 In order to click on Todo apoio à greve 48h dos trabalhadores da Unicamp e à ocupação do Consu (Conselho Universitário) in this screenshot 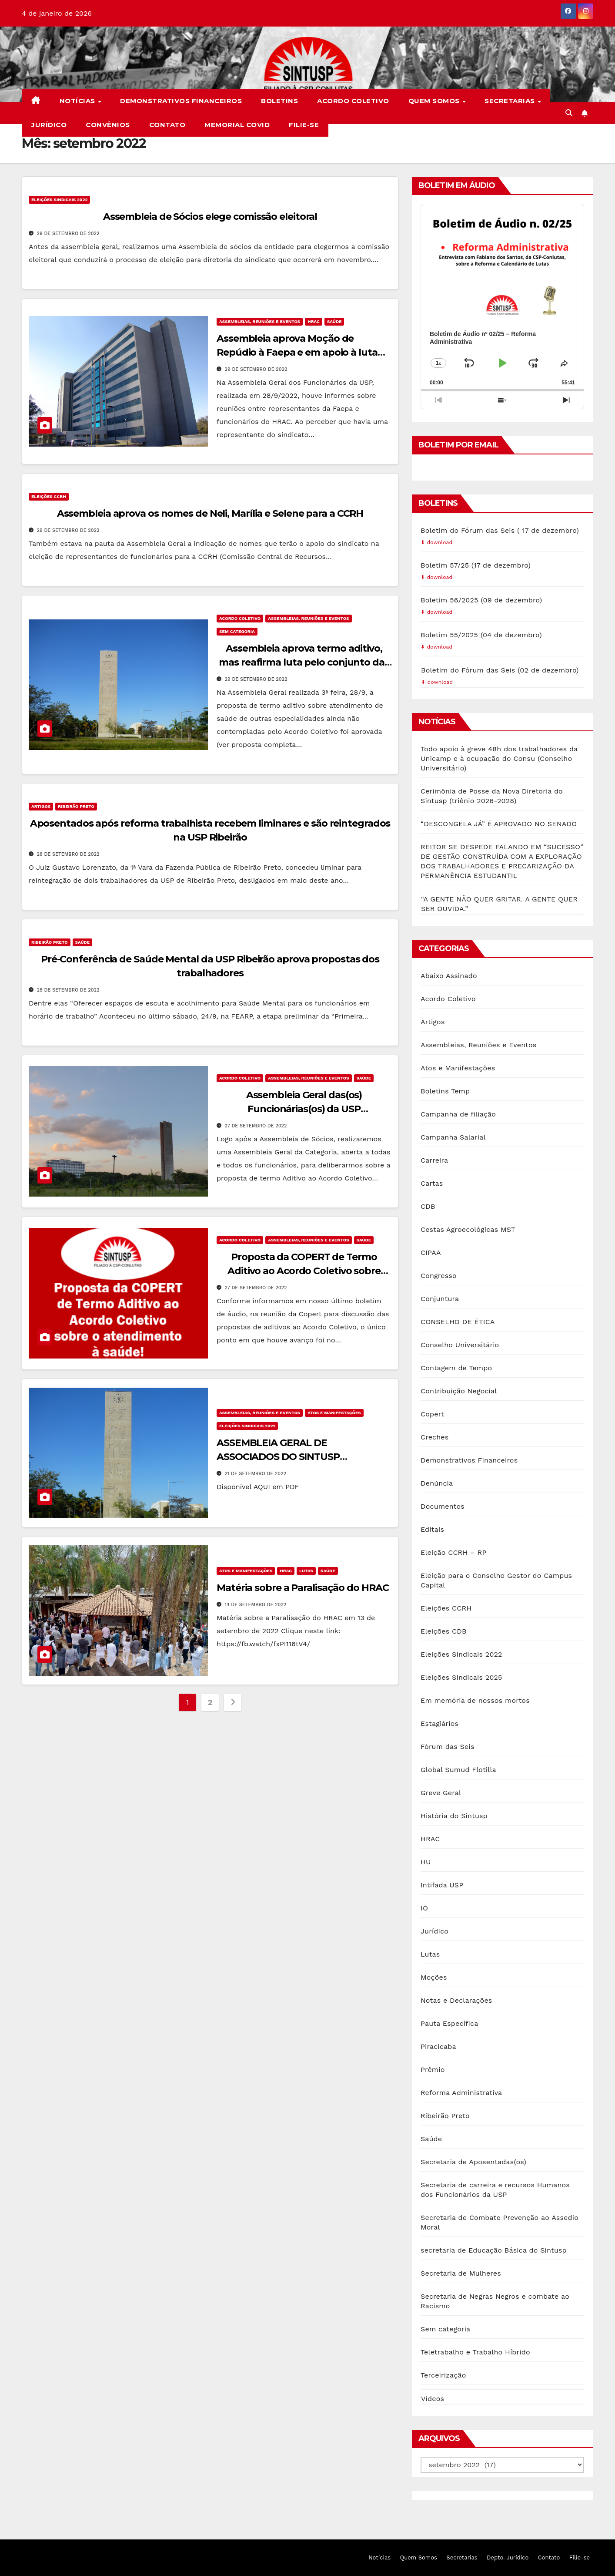, I will do `click(499, 758)`.